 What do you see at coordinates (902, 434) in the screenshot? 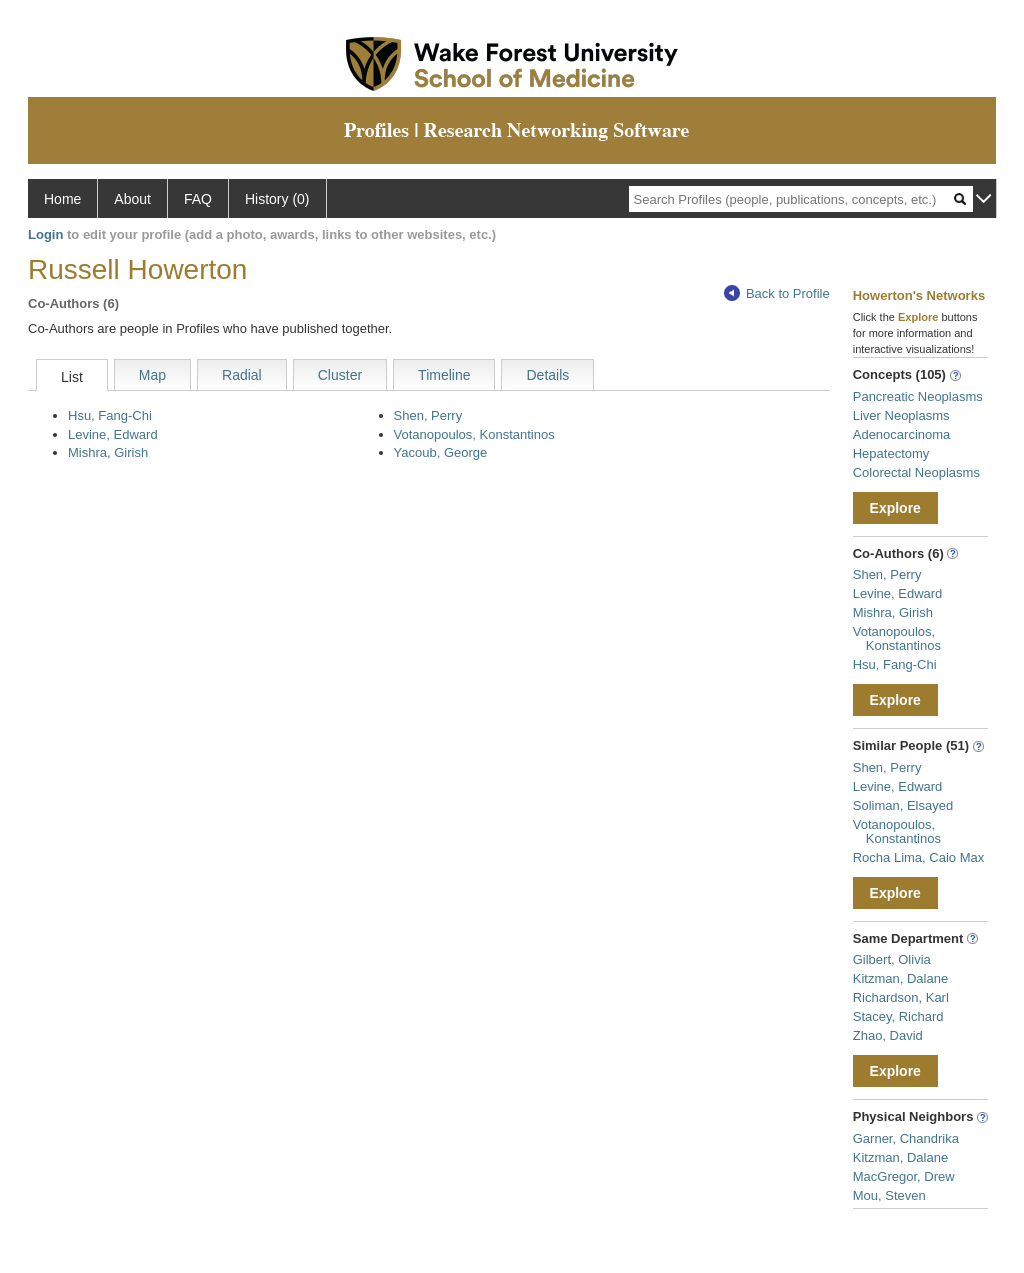
I see `Adenocarcinoma` at bounding box center [902, 434].